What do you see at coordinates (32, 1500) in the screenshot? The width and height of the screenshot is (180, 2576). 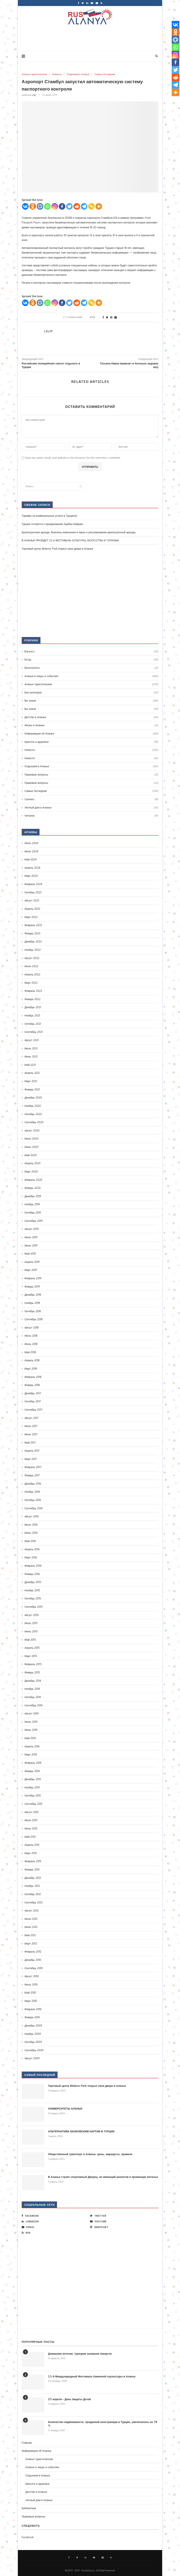 I see `Октябрь 2016` at bounding box center [32, 1500].